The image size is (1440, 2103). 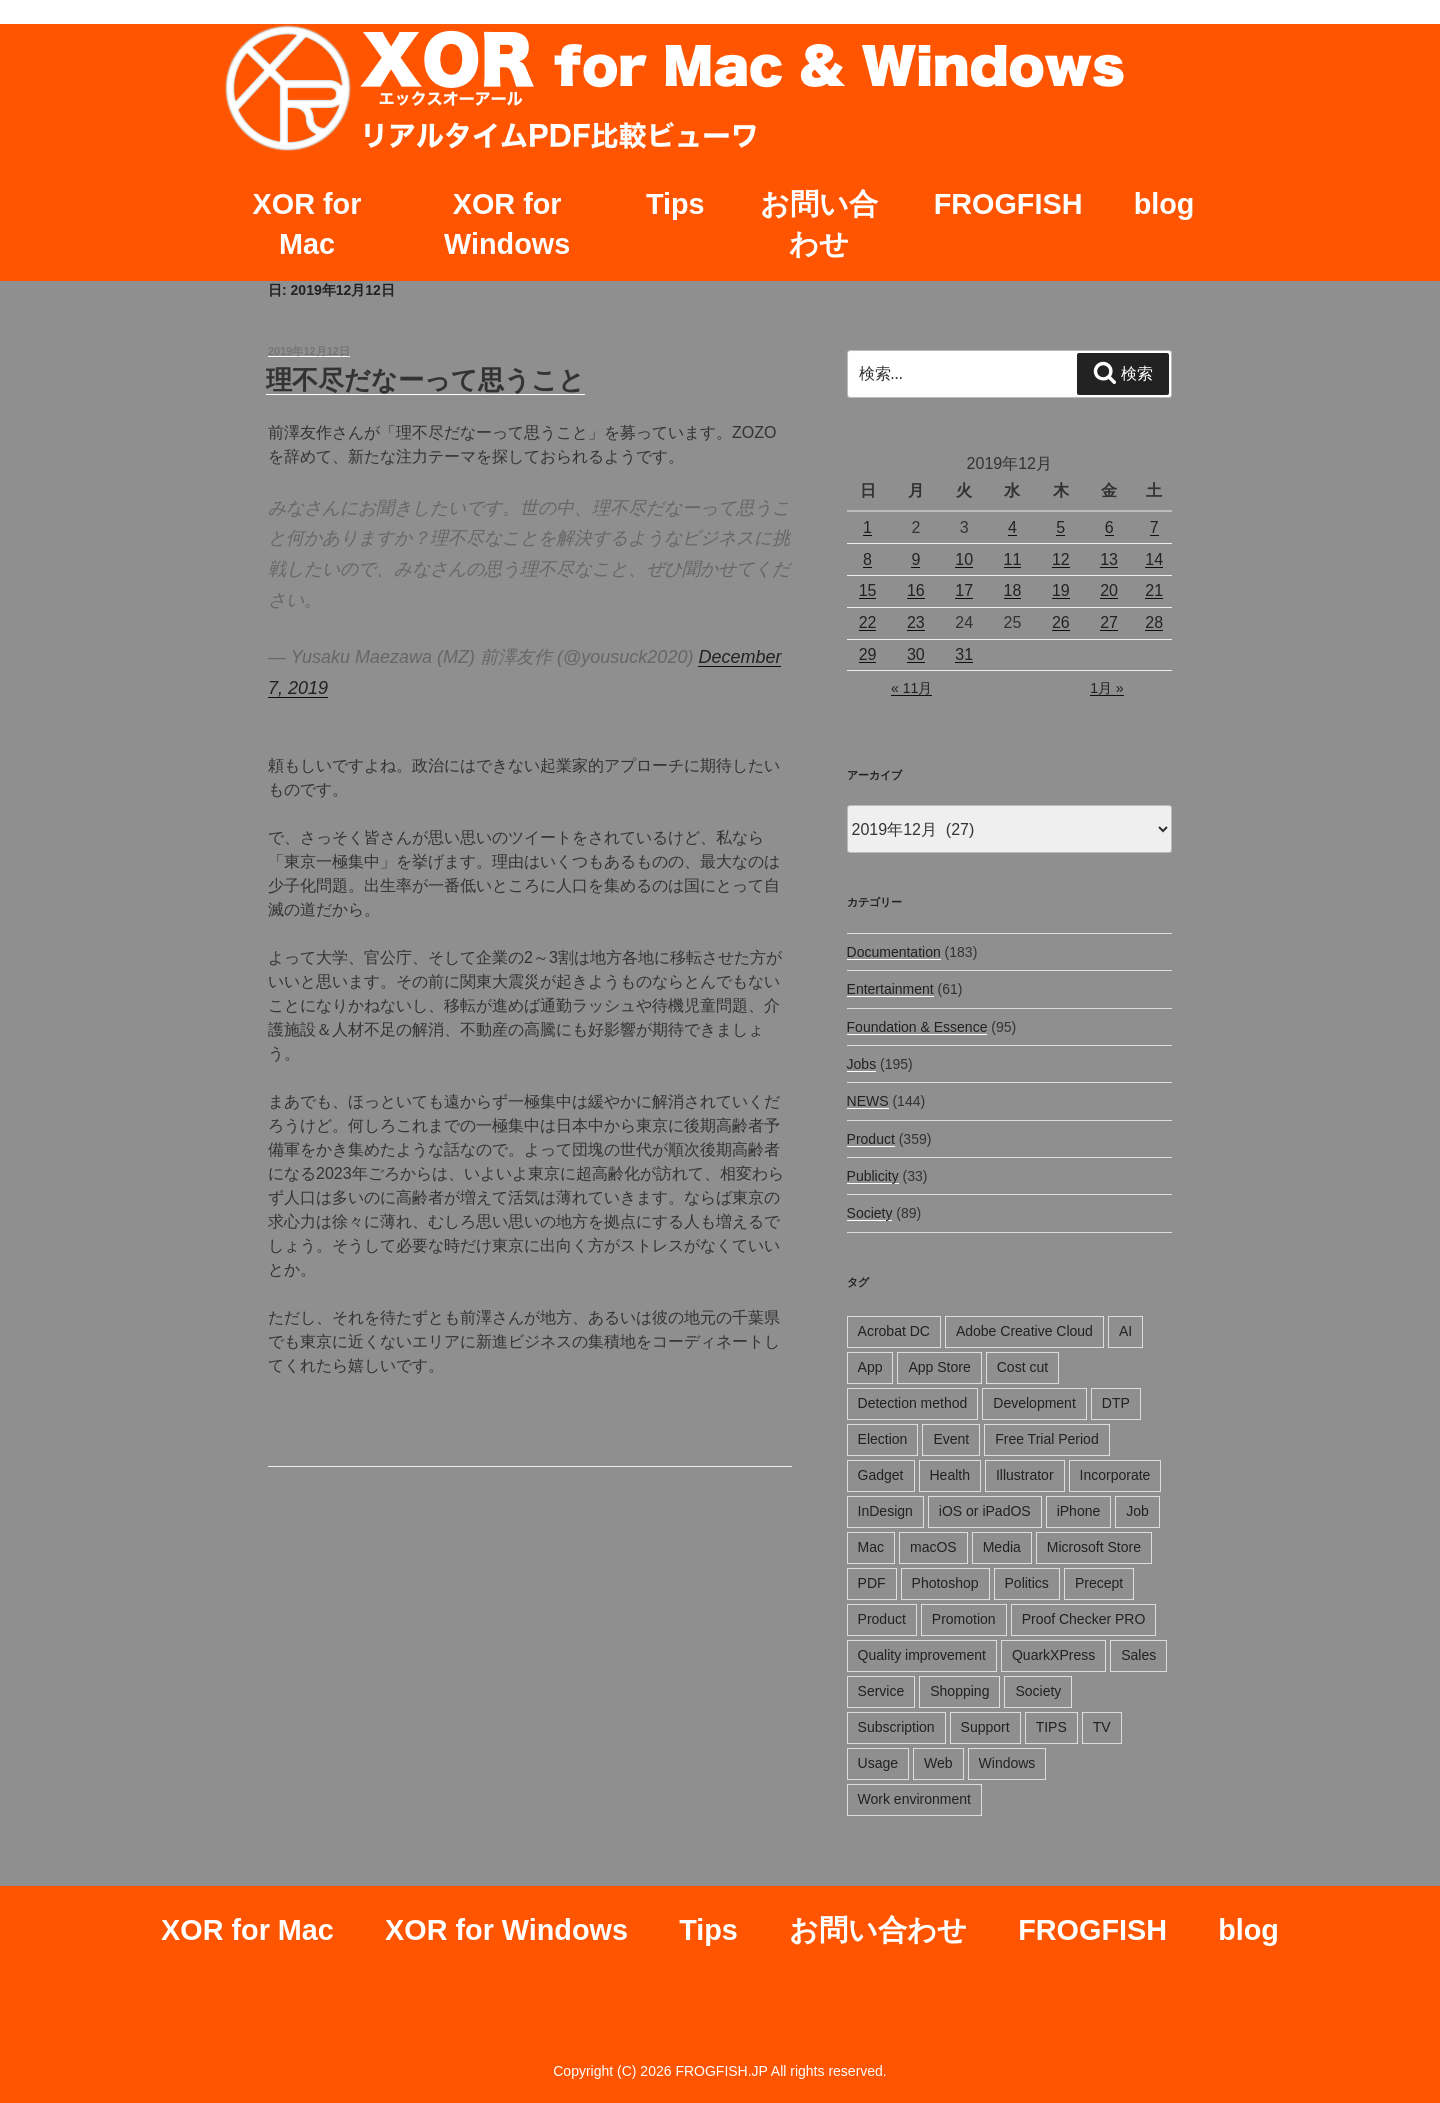 I want to click on Service, so click(x=881, y=1691).